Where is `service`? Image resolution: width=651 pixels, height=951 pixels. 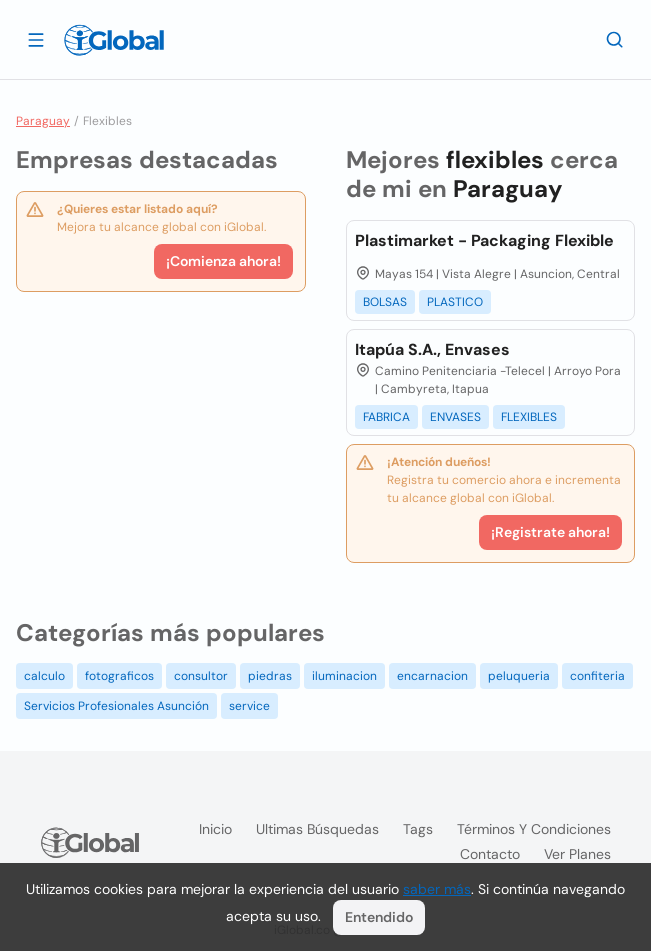 service is located at coordinates (249, 706).